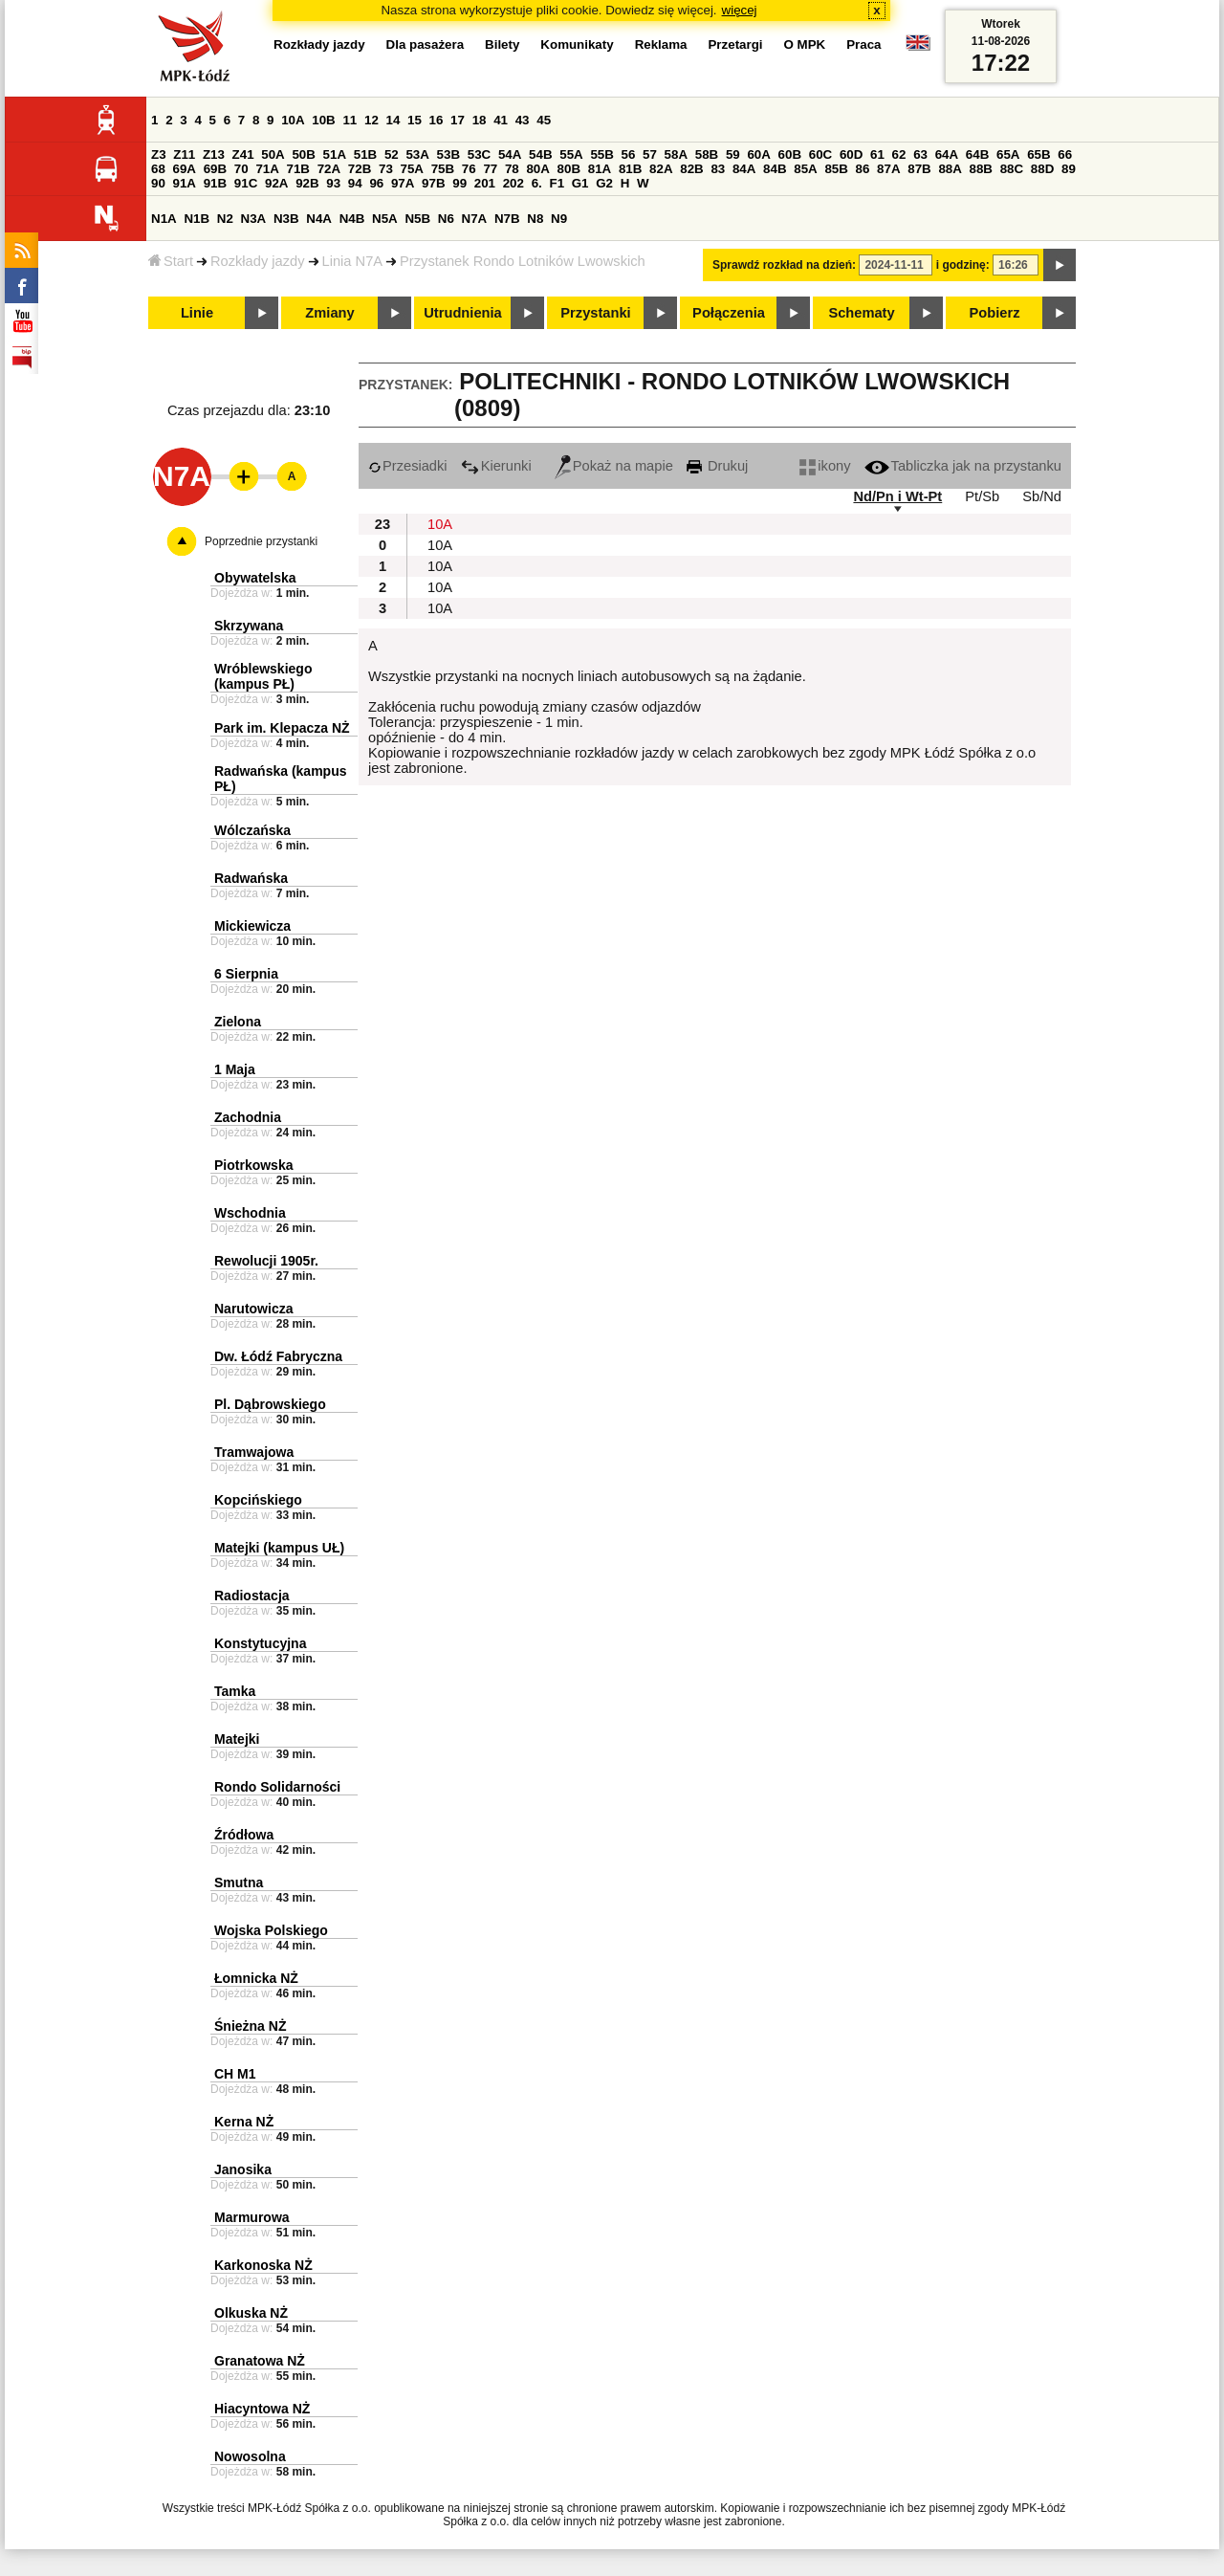  Describe the element at coordinates (184, 169) in the screenshot. I see `69A` at that location.